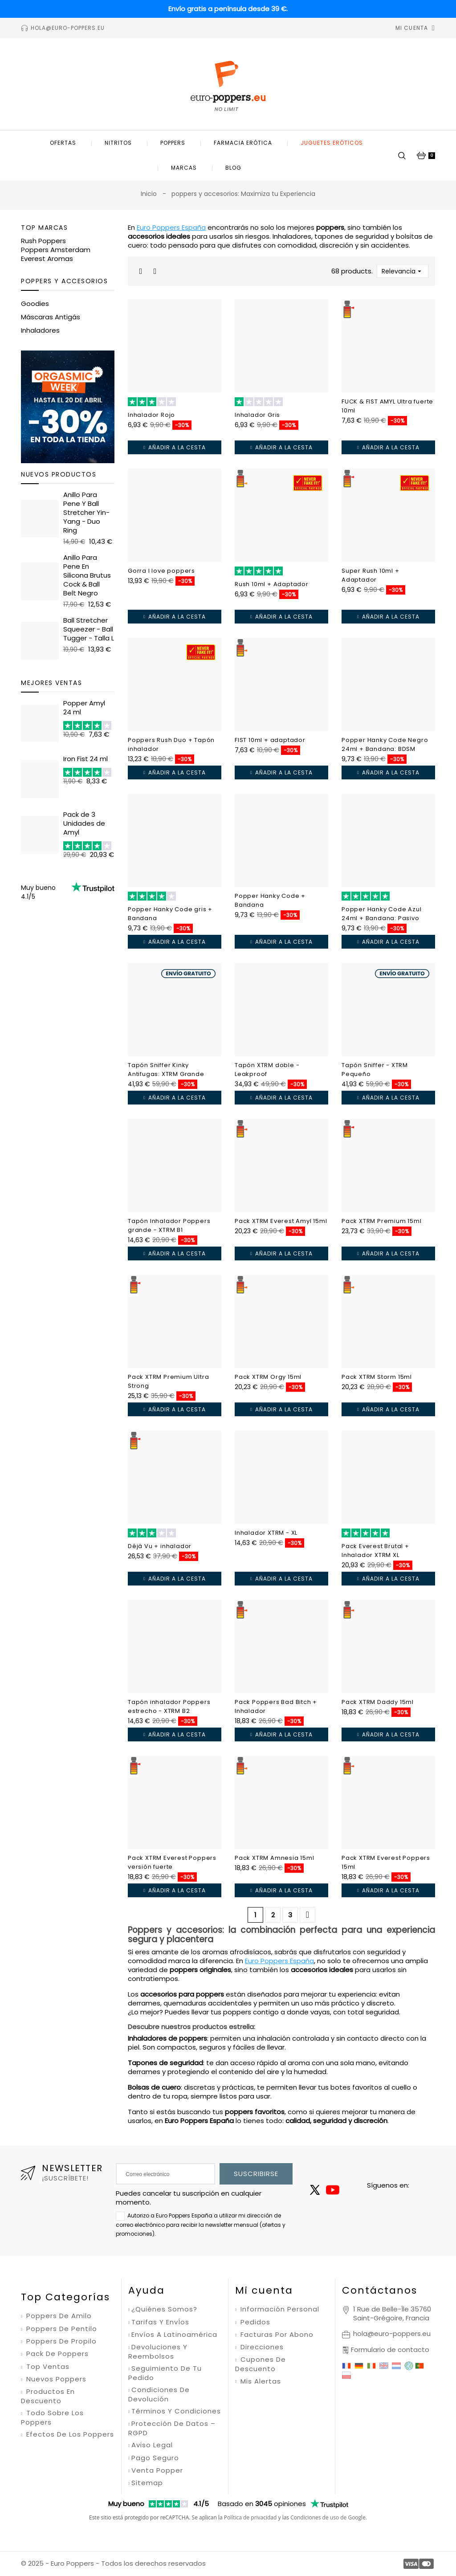  Describe the element at coordinates (382, 913) in the screenshot. I see `Popper Hanky Code Azul 24ml + Bandana: Pasivo` at that location.